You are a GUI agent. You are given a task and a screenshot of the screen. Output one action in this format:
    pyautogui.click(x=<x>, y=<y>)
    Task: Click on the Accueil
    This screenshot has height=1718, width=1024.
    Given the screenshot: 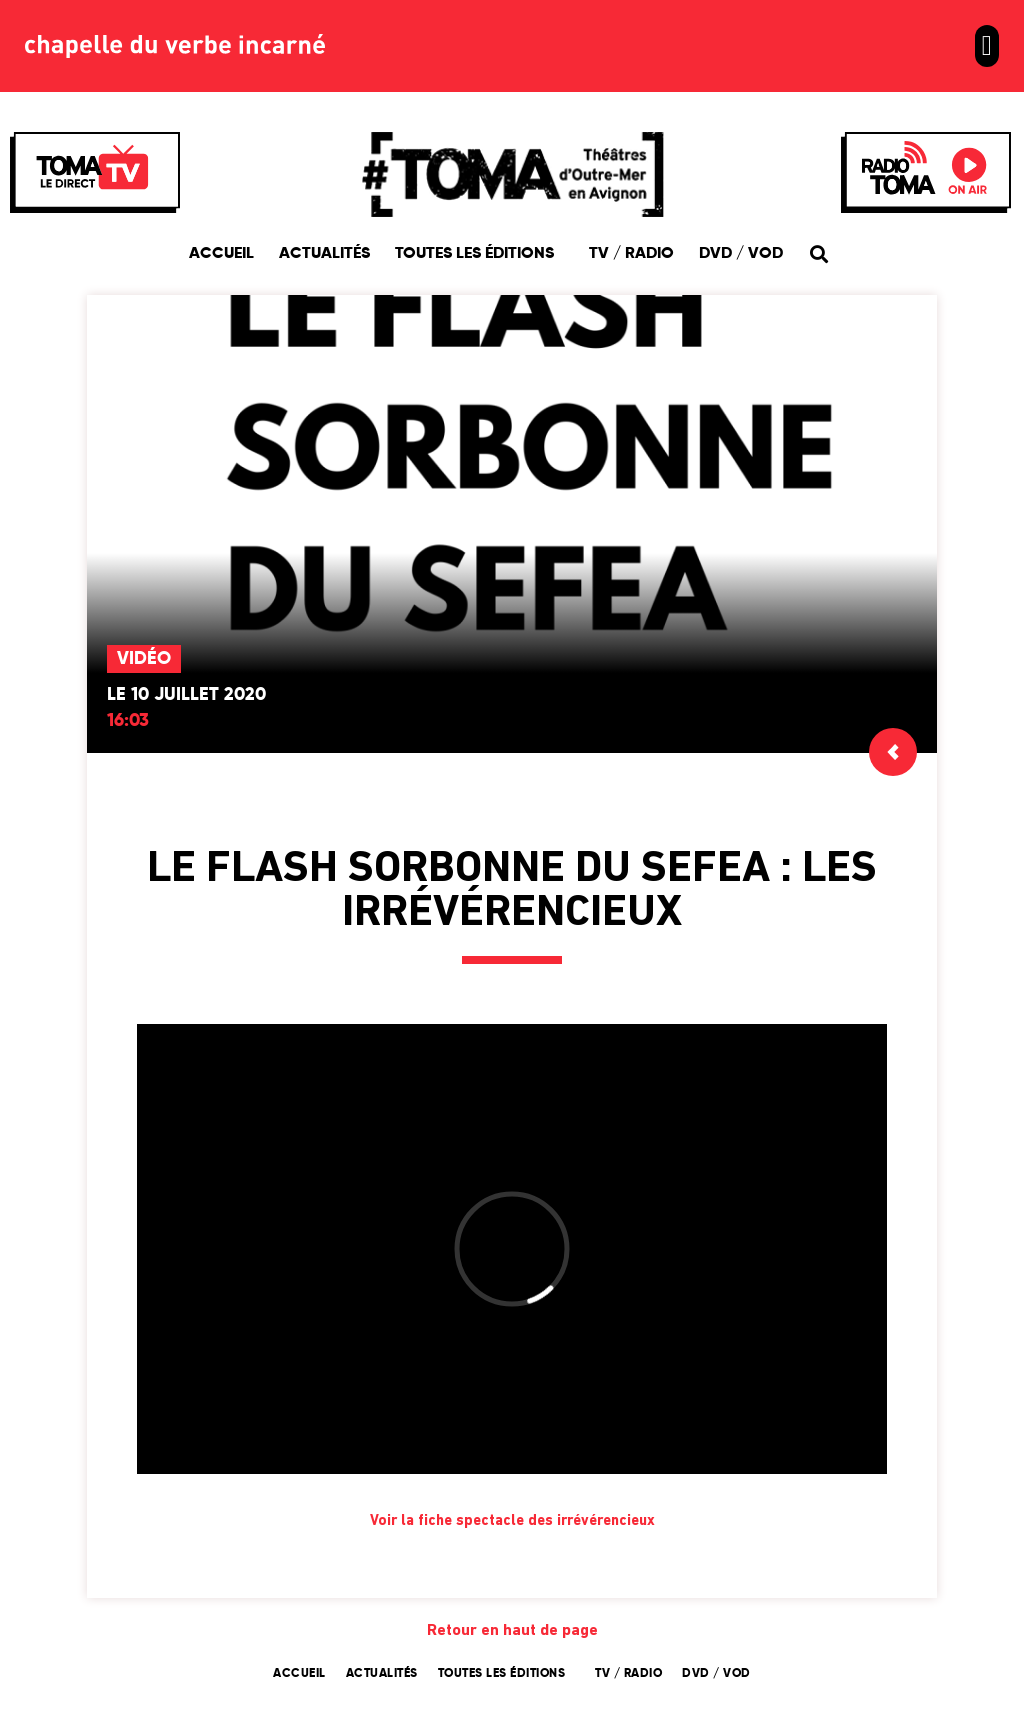 What is the action you would take?
    pyautogui.click(x=221, y=254)
    